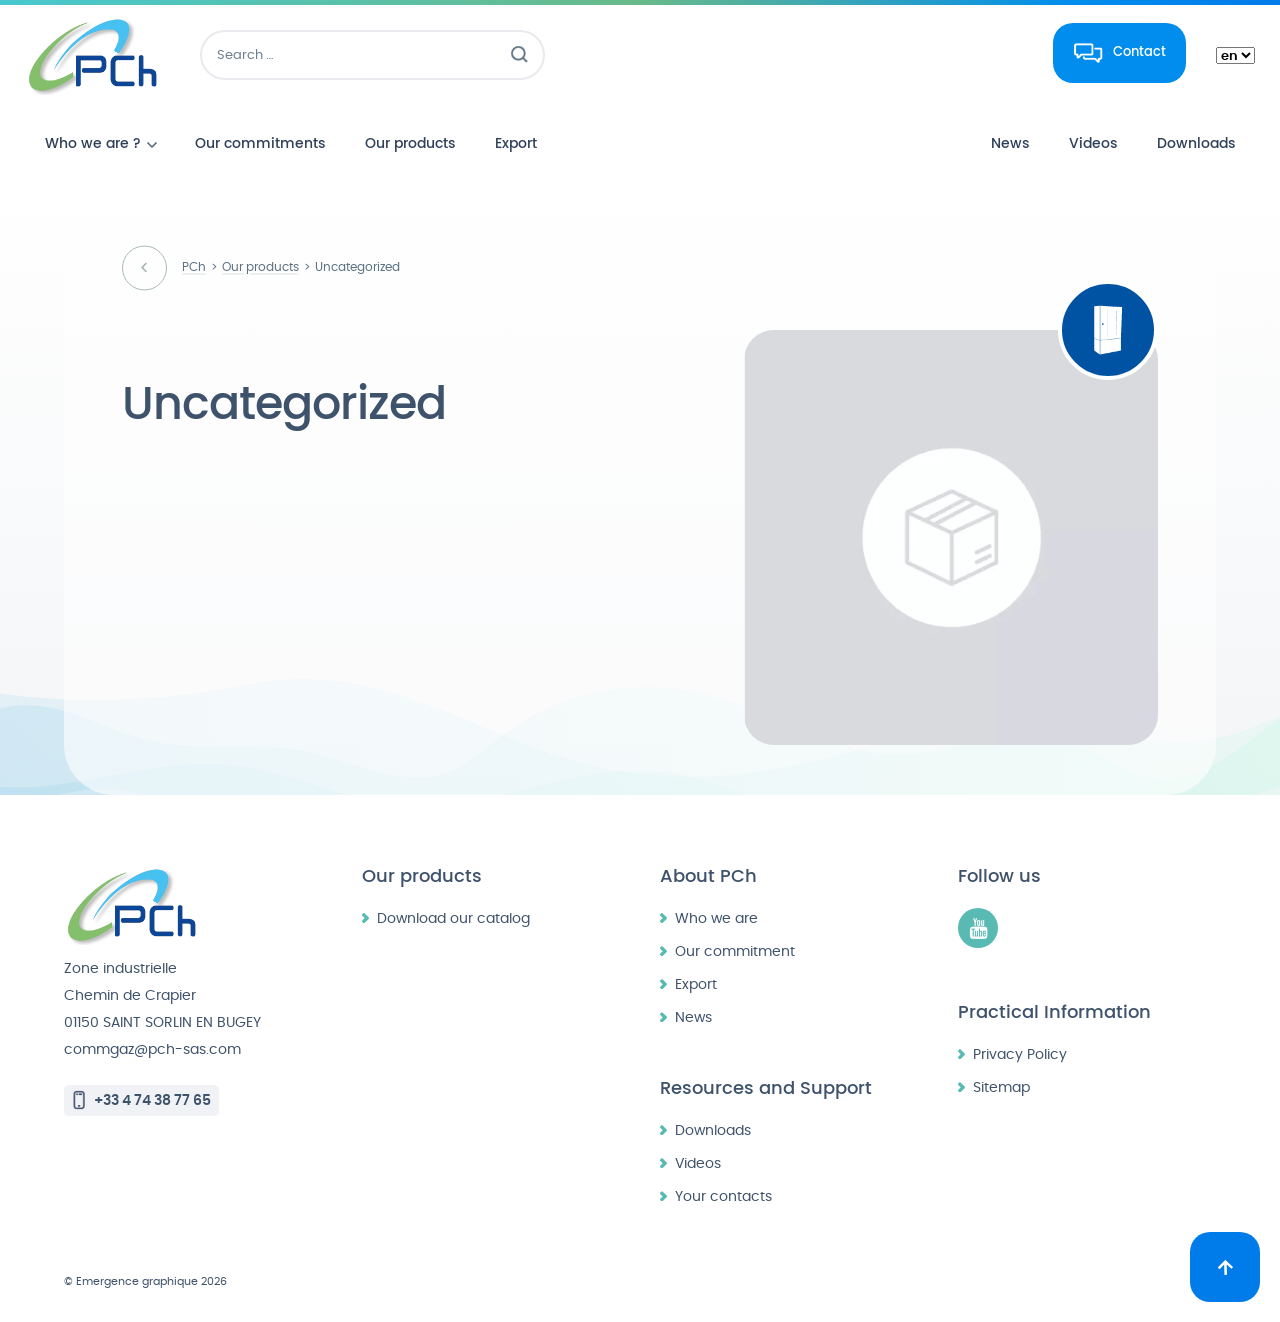  What do you see at coordinates (1139, 52) in the screenshot?
I see `Contact` at bounding box center [1139, 52].